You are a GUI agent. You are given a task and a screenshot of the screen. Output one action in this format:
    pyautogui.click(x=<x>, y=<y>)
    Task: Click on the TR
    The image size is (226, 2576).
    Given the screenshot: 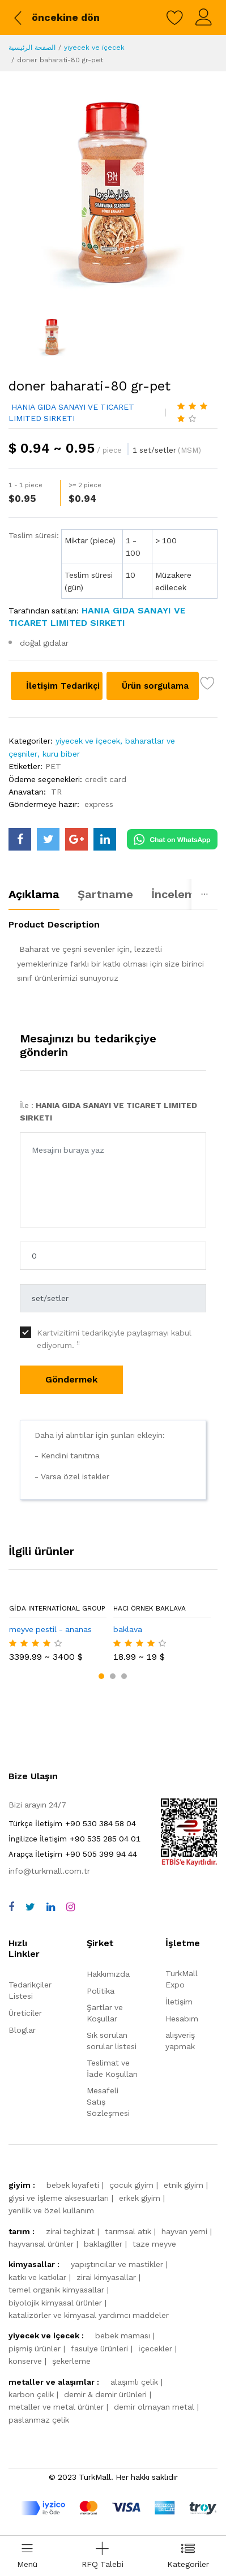 What is the action you would take?
    pyautogui.click(x=56, y=791)
    